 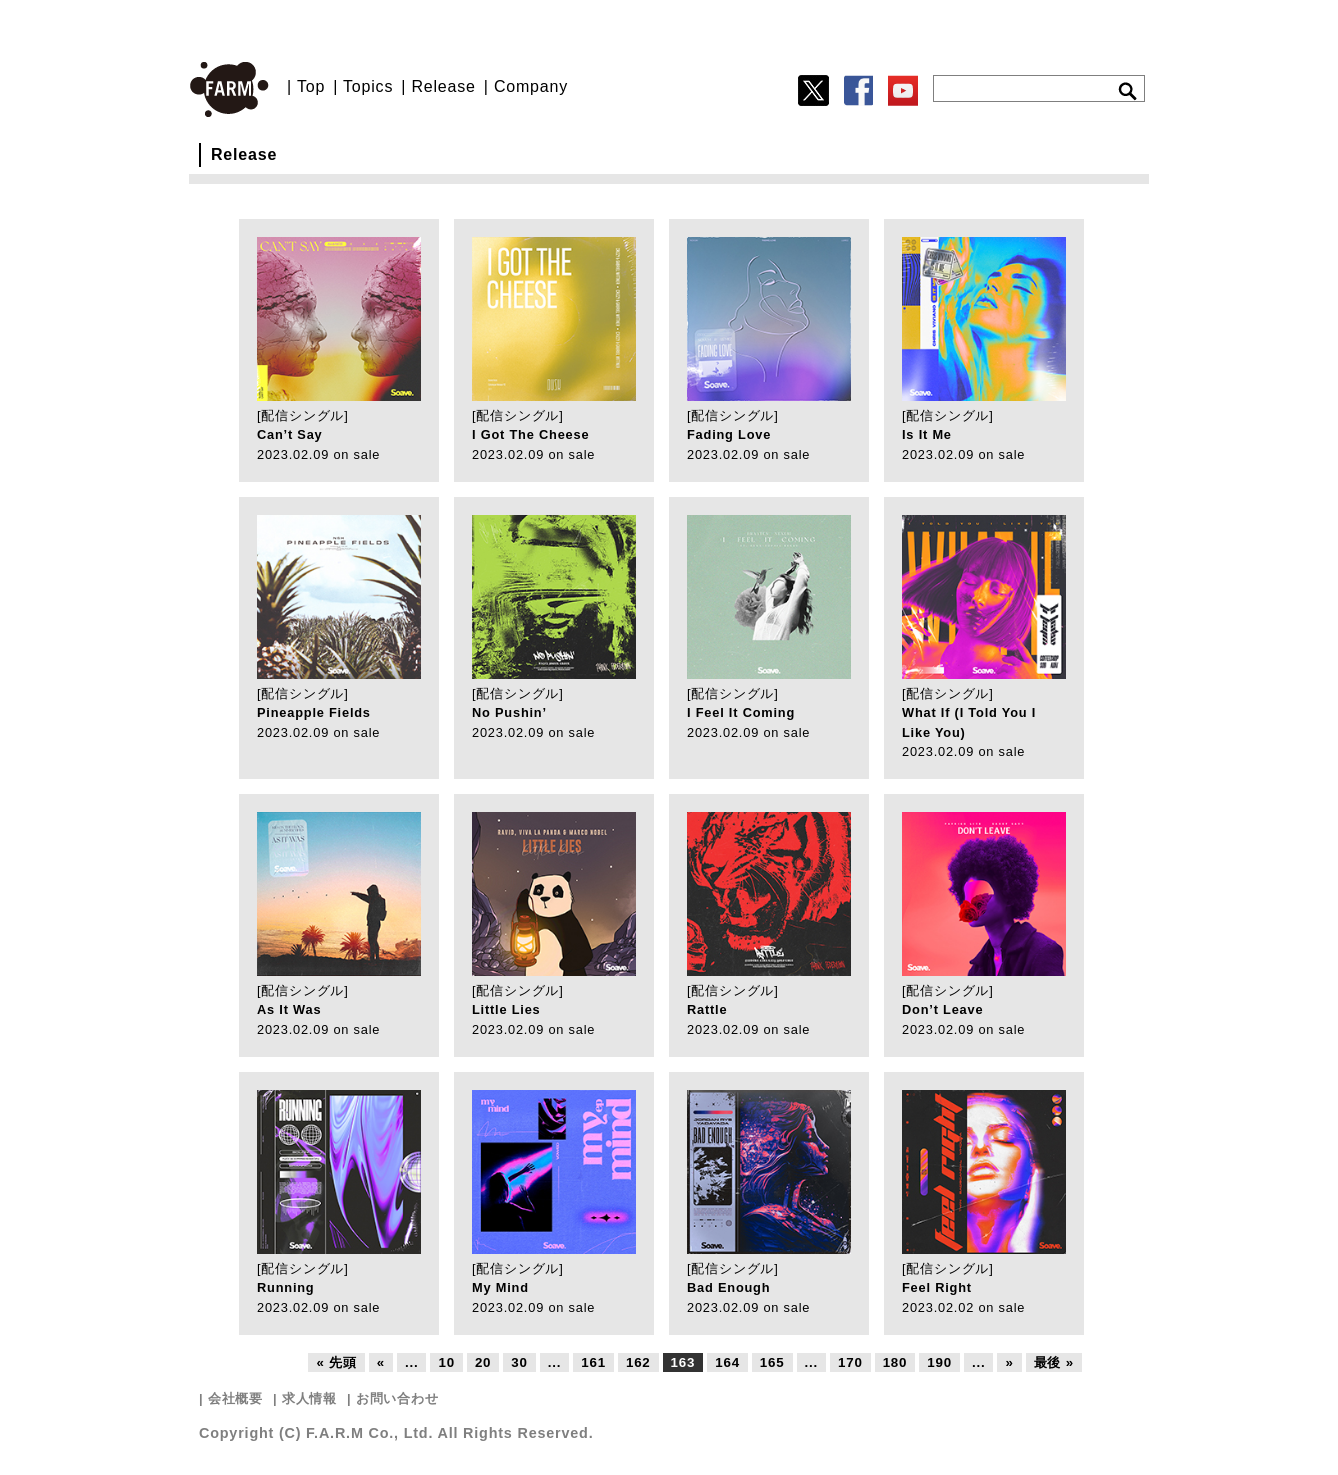 What do you see at coordinates (531, 86) in the screenshot?
I see `Company` at bounding box center [531, 86].